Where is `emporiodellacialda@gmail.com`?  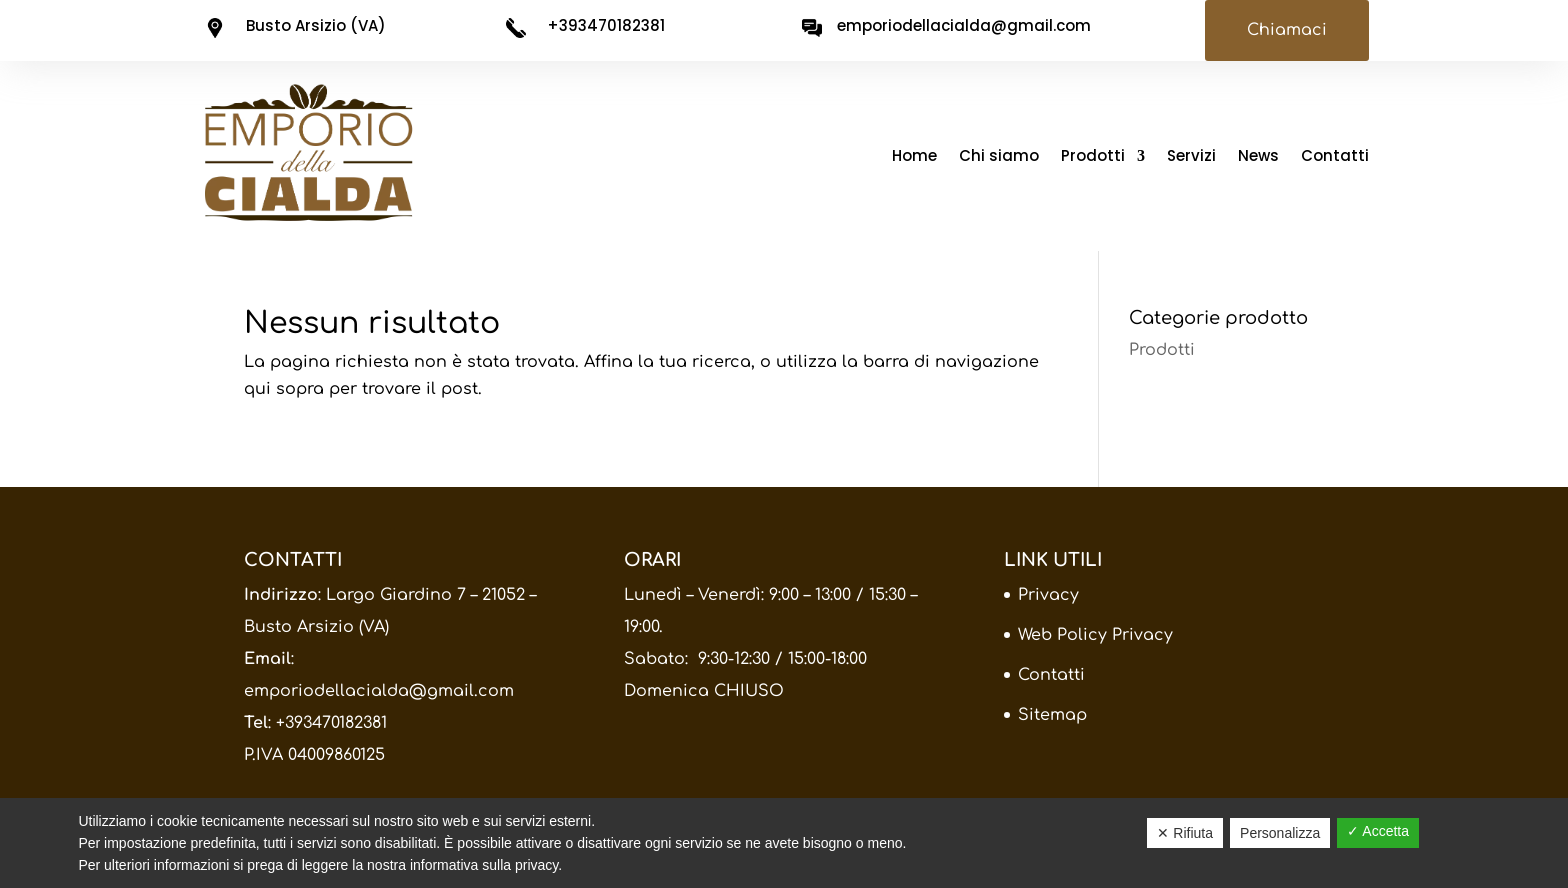 emporiodellacialda@gmail.com is located at coordinates (379, 691).